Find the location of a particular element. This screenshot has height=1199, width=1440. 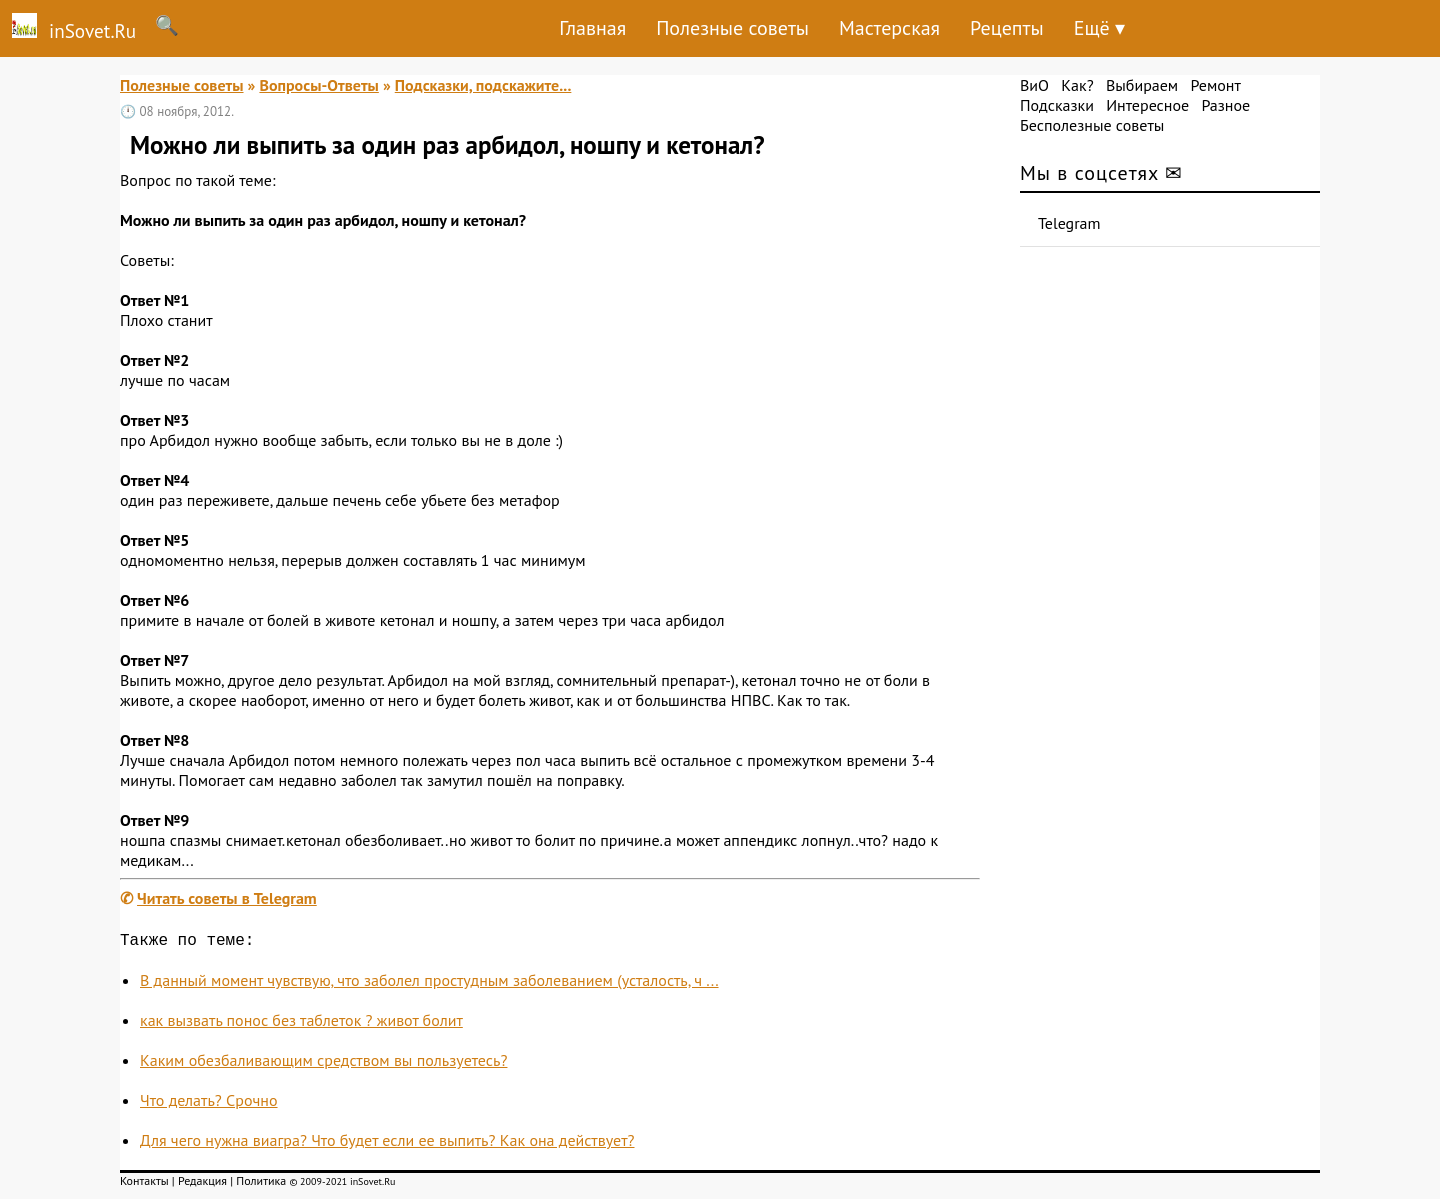

Рецепты is located at coordinates (1007, 28).